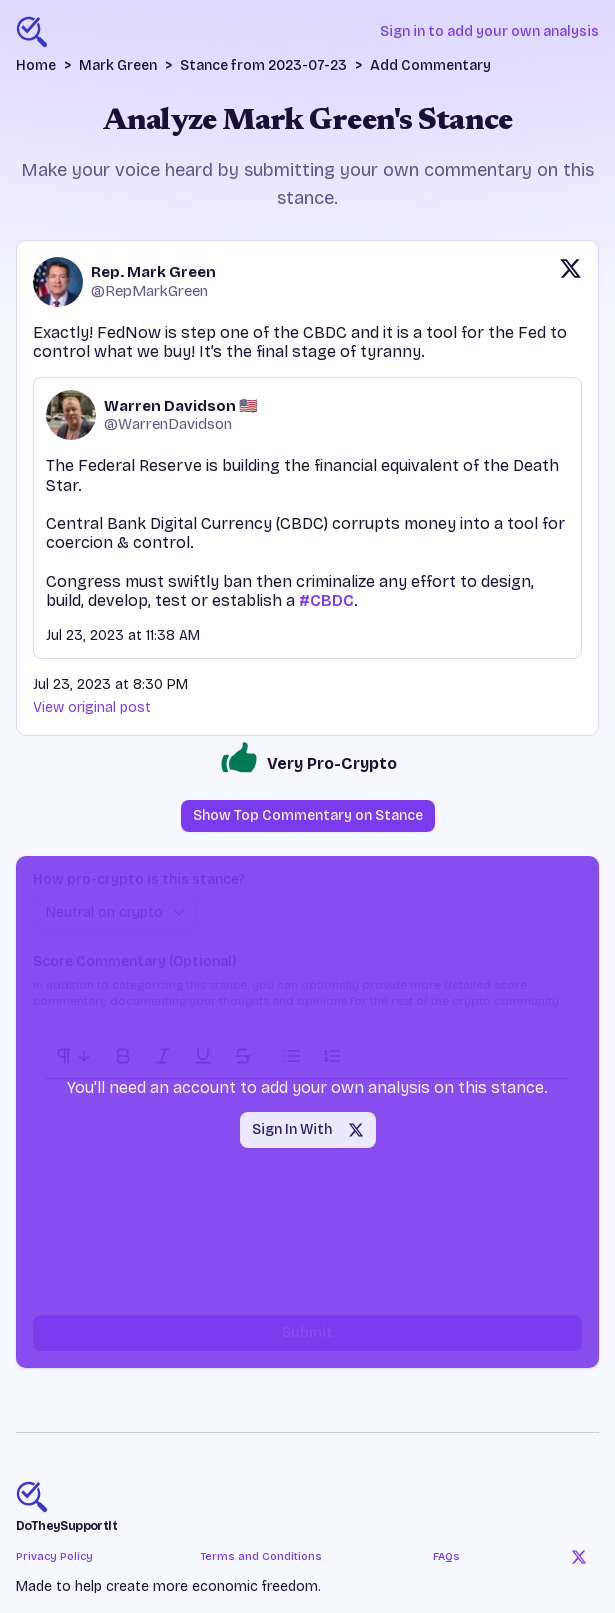 Image resolution: width=615 pixels, height=1613 pixels. Describe the element at coordinates (579, 1557) in the screenshot. I see `[Twitter]` at that location.